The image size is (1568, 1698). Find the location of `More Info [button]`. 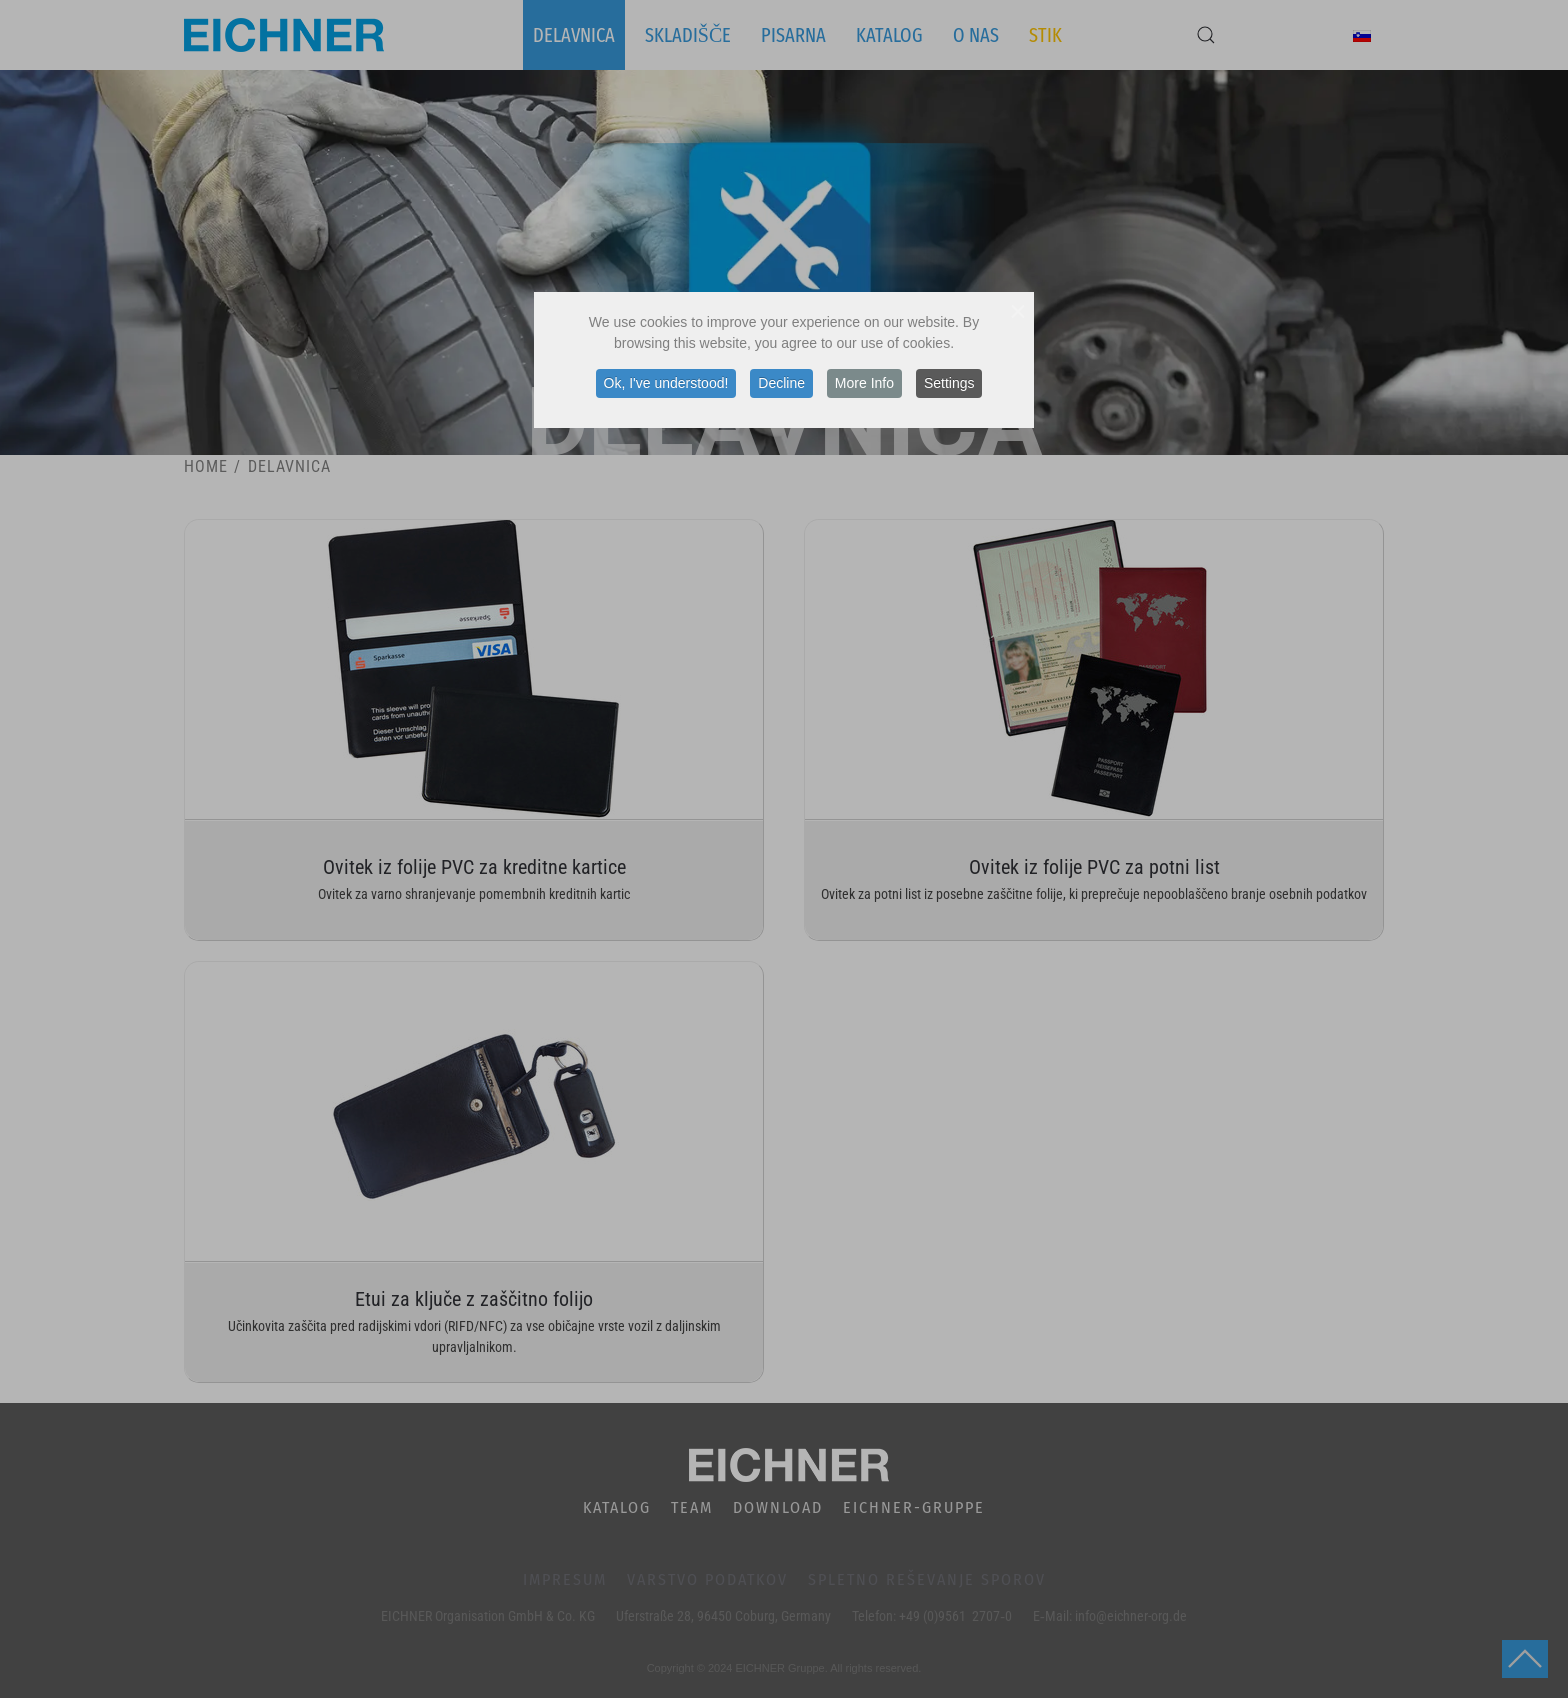

More Info [button] is located at coordinates (864, 383).